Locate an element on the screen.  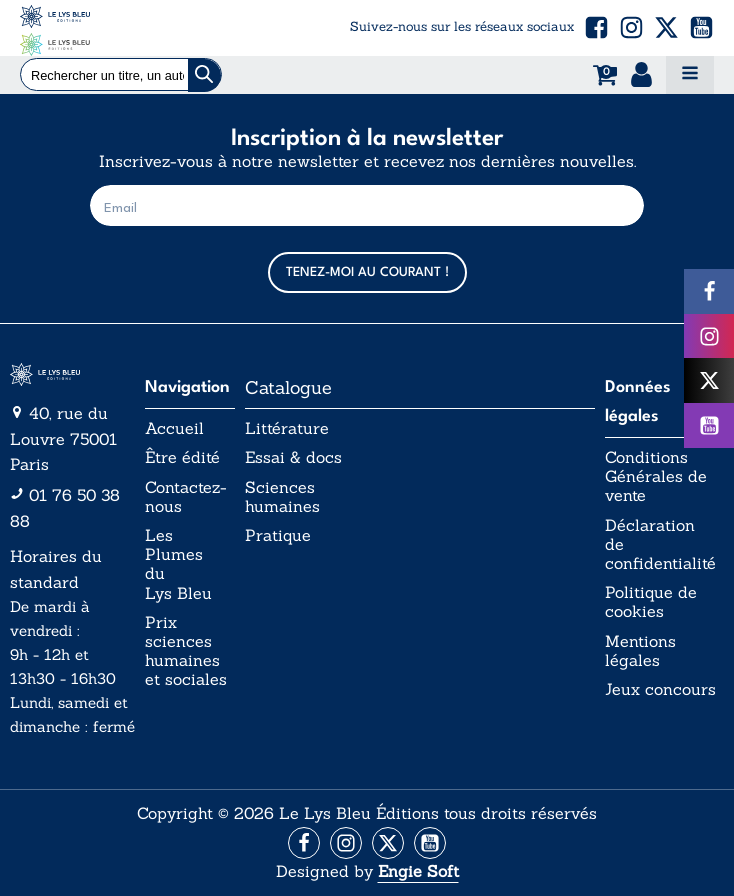
[Aller vers la page Facebook] is located at coordinates (304, 843).